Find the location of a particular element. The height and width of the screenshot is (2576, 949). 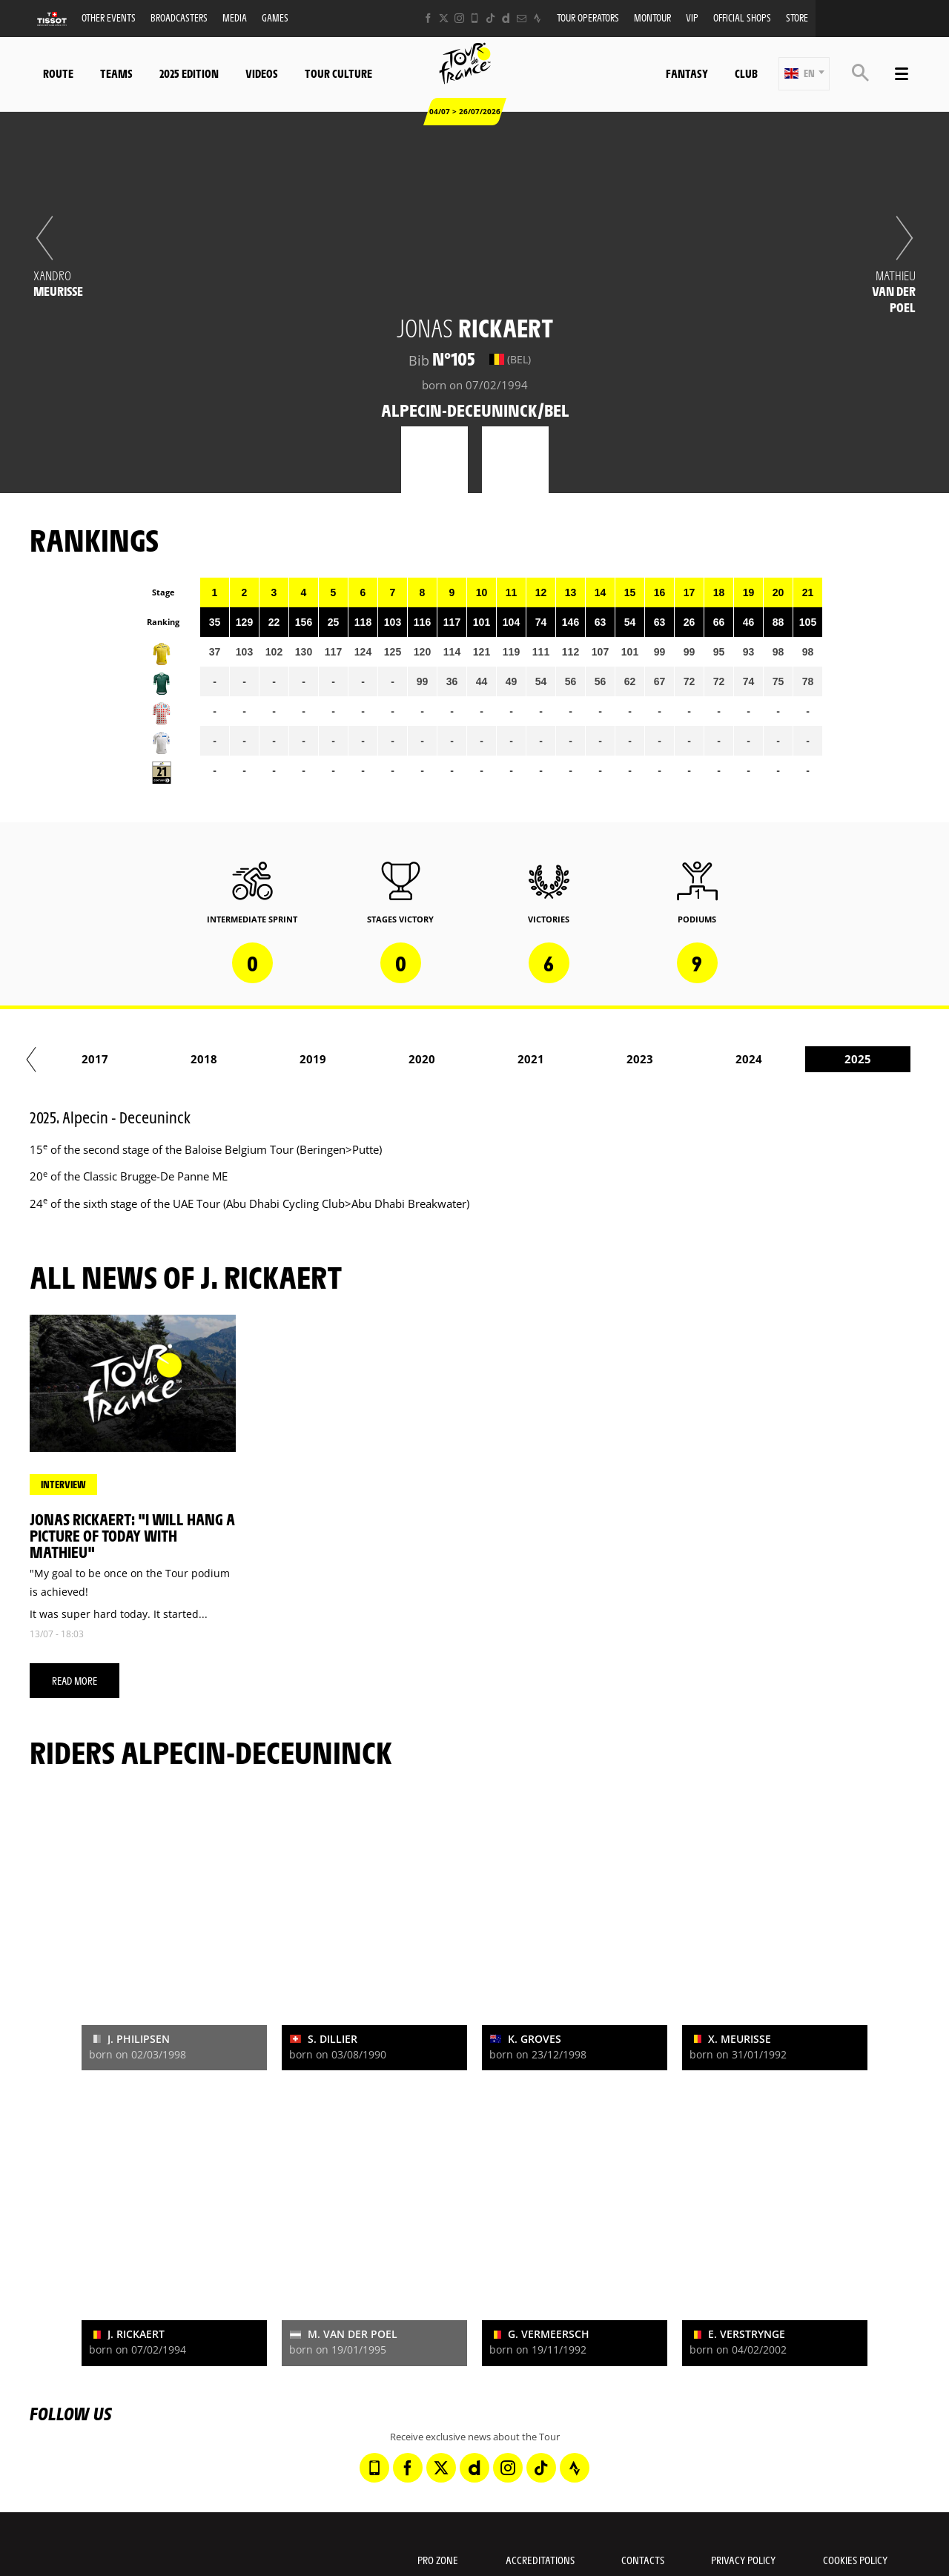

Official shops is located at coordinates (742, 17).